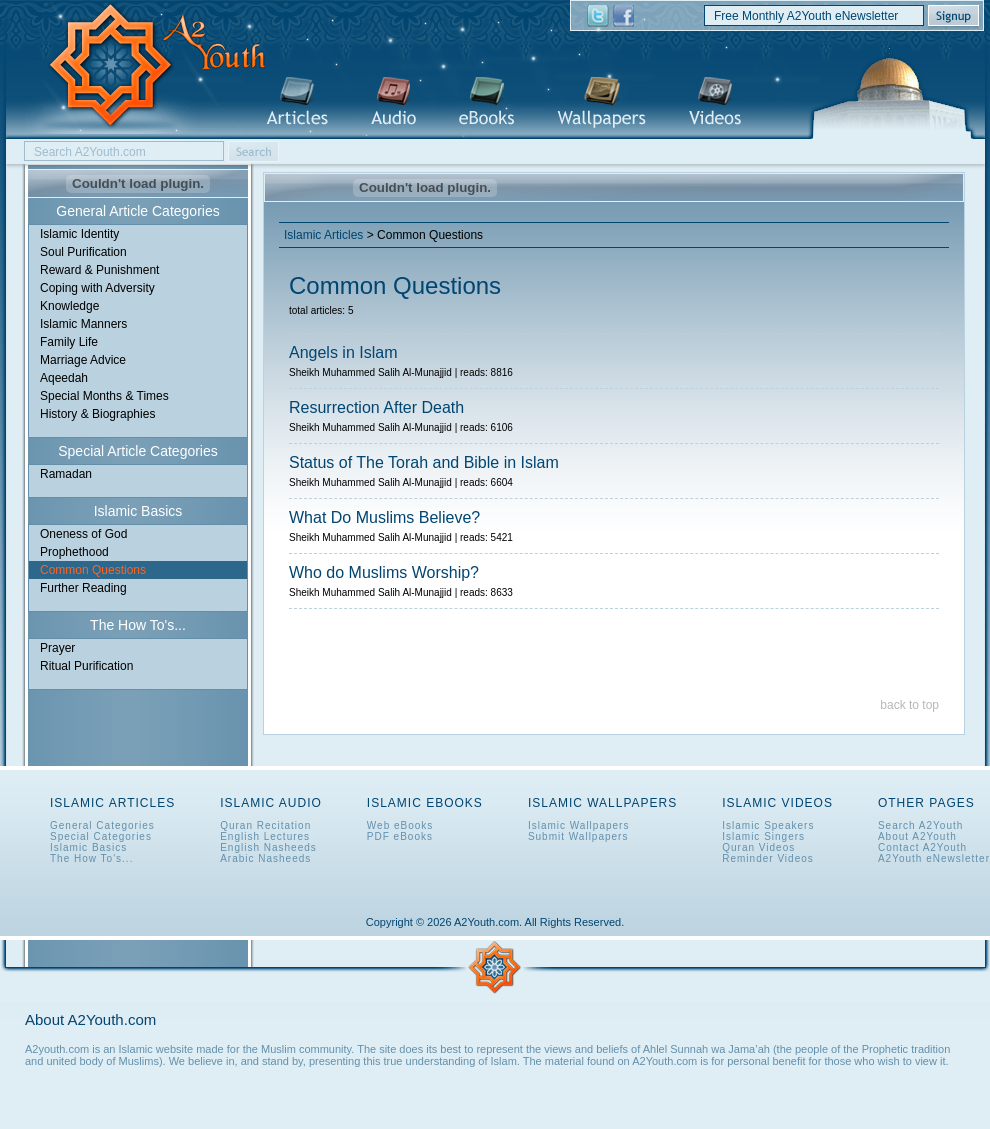  What do you see at coordinates (66, 474) in the screenshot?
I see `Ramadan` at bounding box center [66, 474].